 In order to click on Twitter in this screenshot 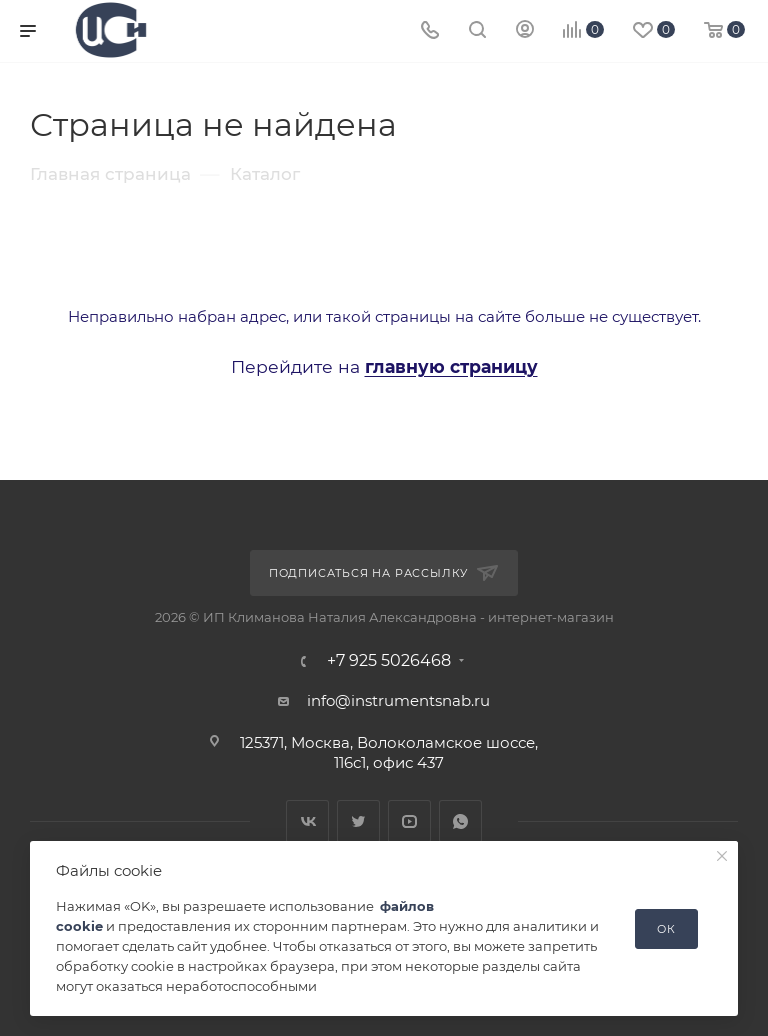, I will do `click(358, 821)`.